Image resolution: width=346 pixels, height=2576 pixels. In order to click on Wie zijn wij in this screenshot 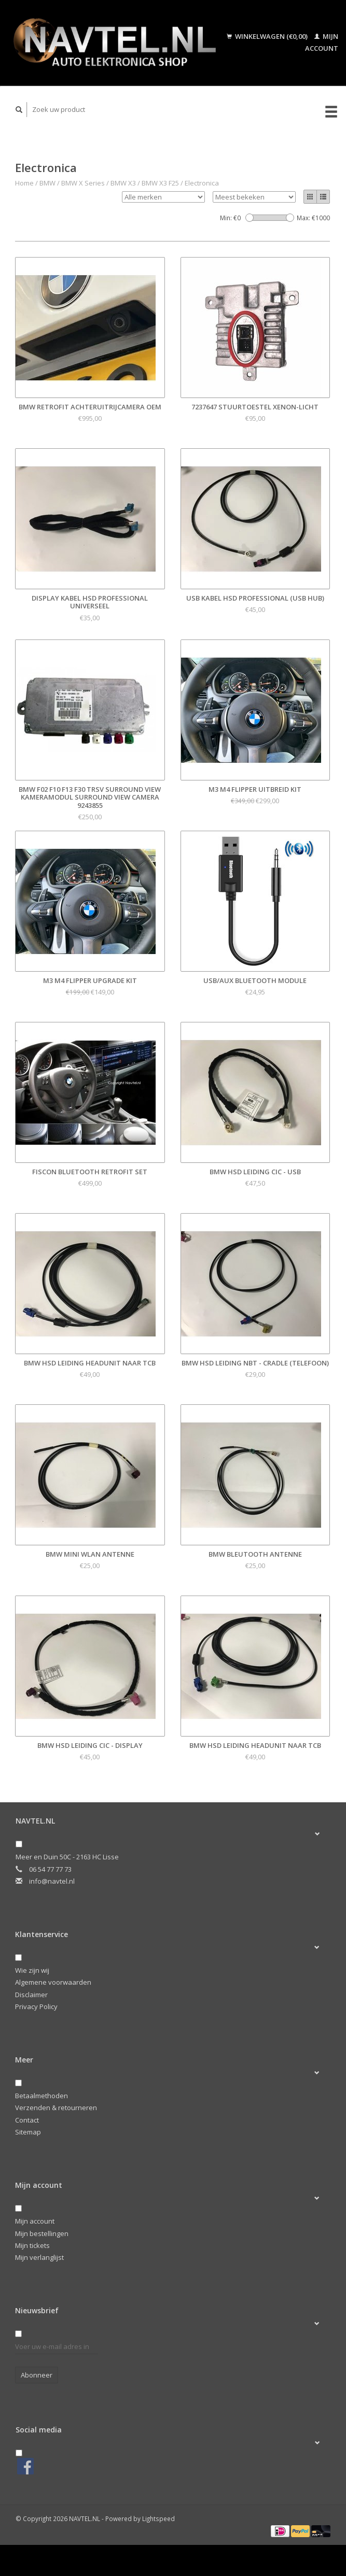, I will do `click(32, 1970)`.